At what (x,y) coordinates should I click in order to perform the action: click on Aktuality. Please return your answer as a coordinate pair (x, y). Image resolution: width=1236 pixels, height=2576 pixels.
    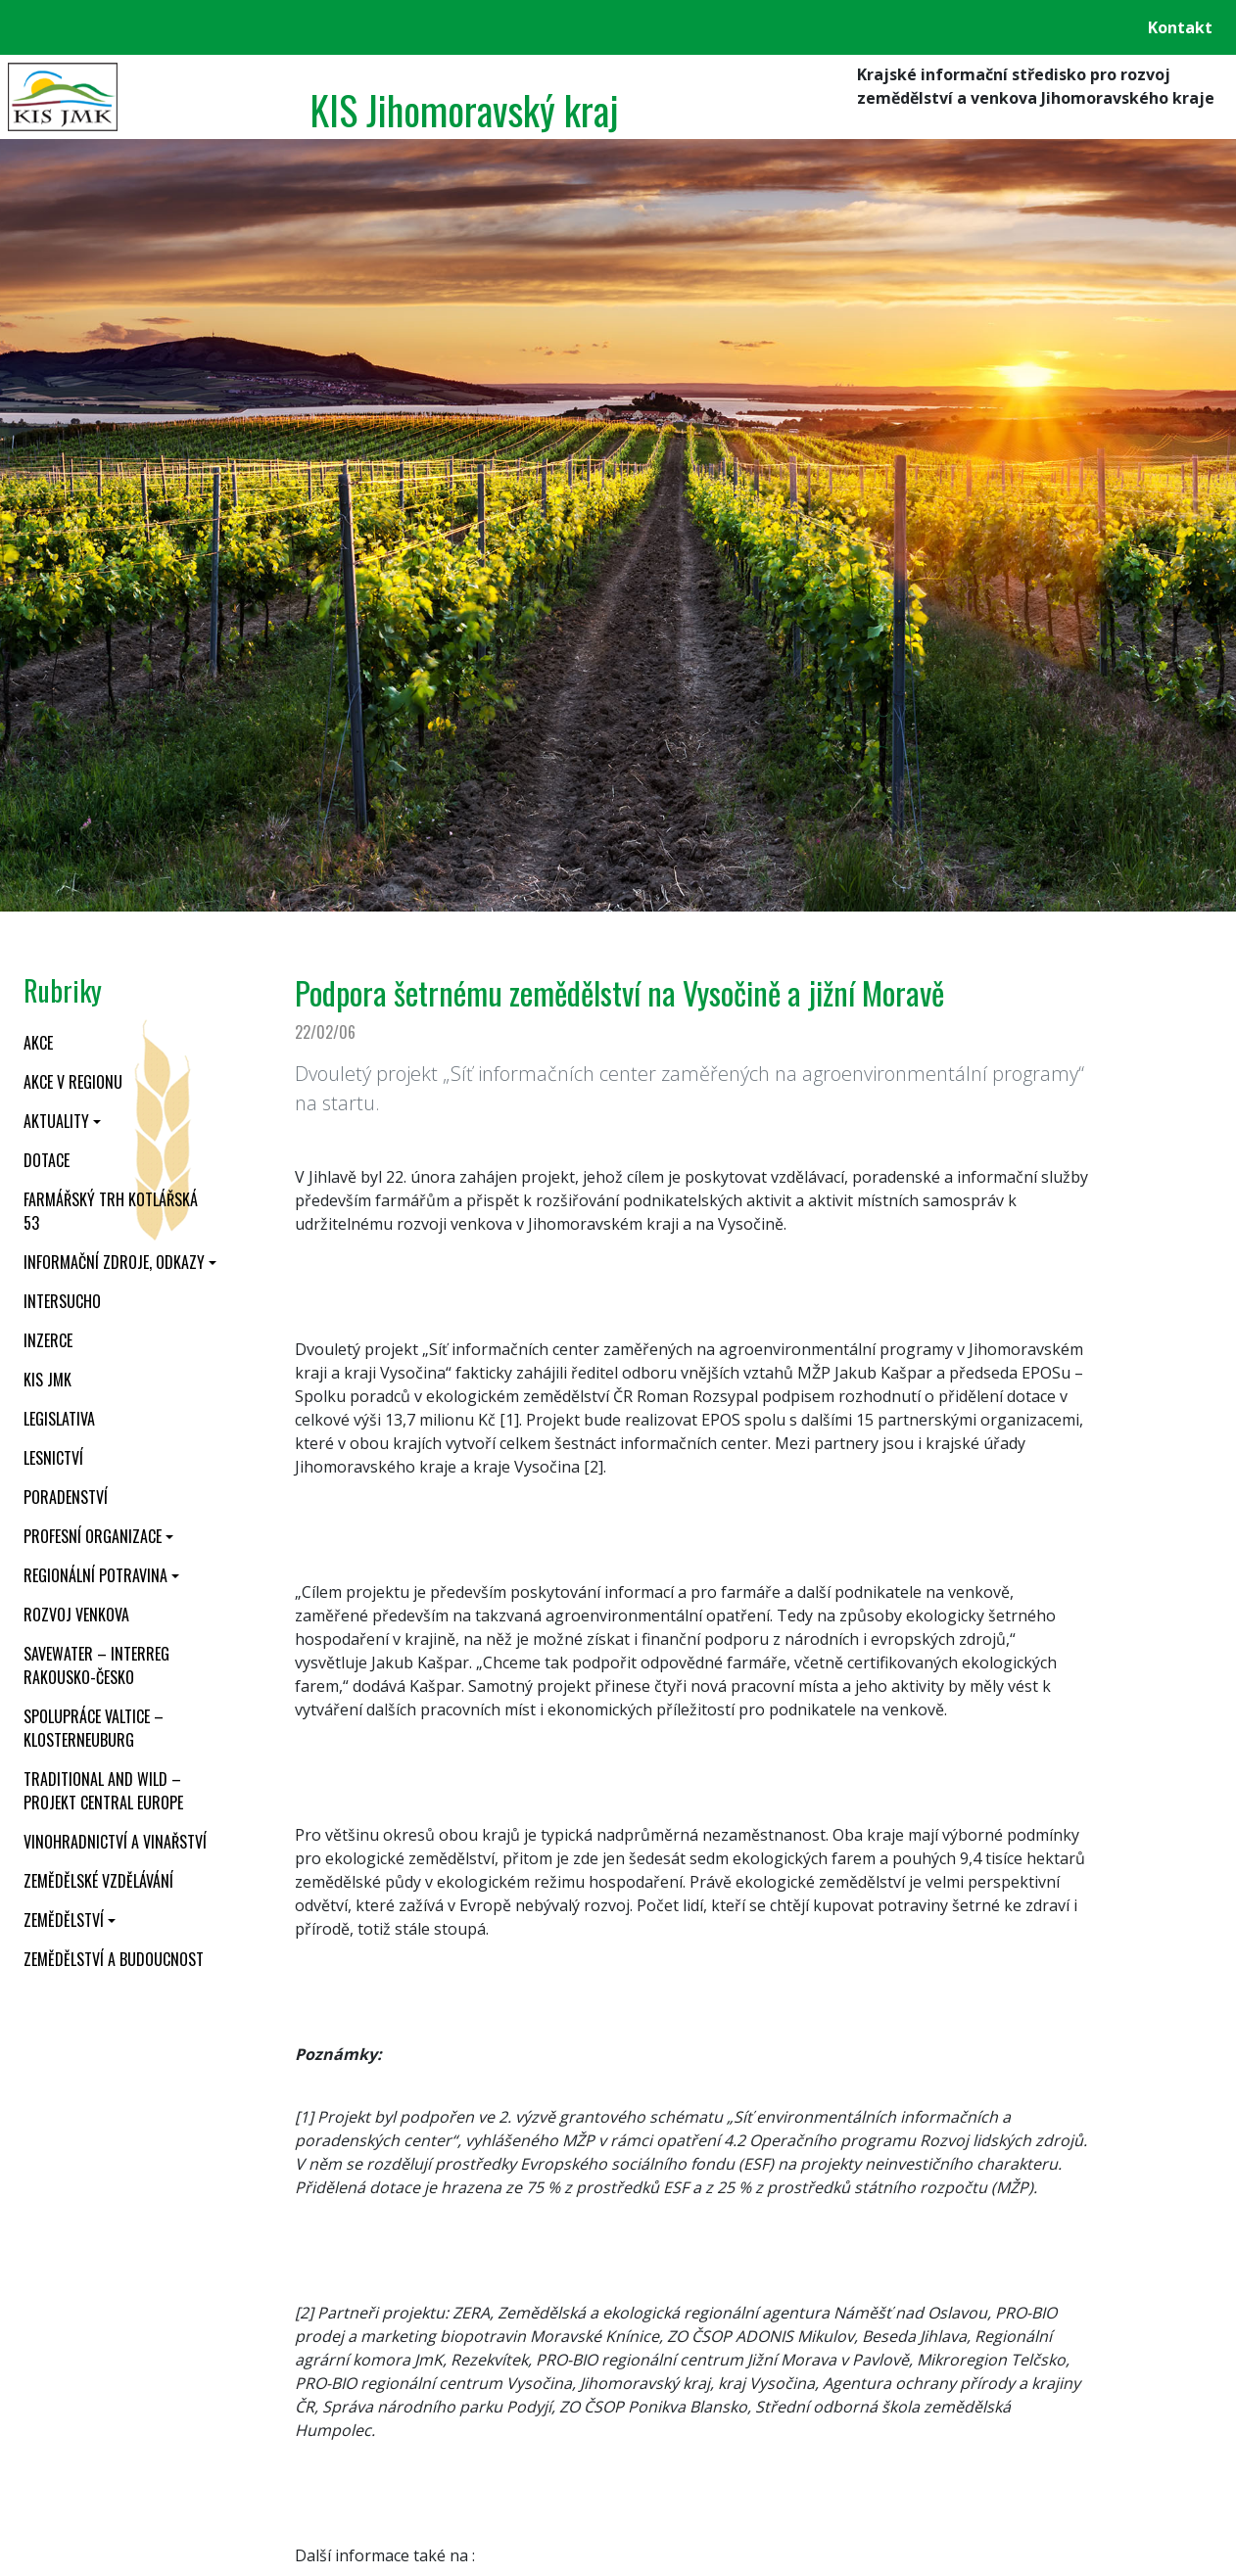
    Looking at the image, I should click on (56, 1121).